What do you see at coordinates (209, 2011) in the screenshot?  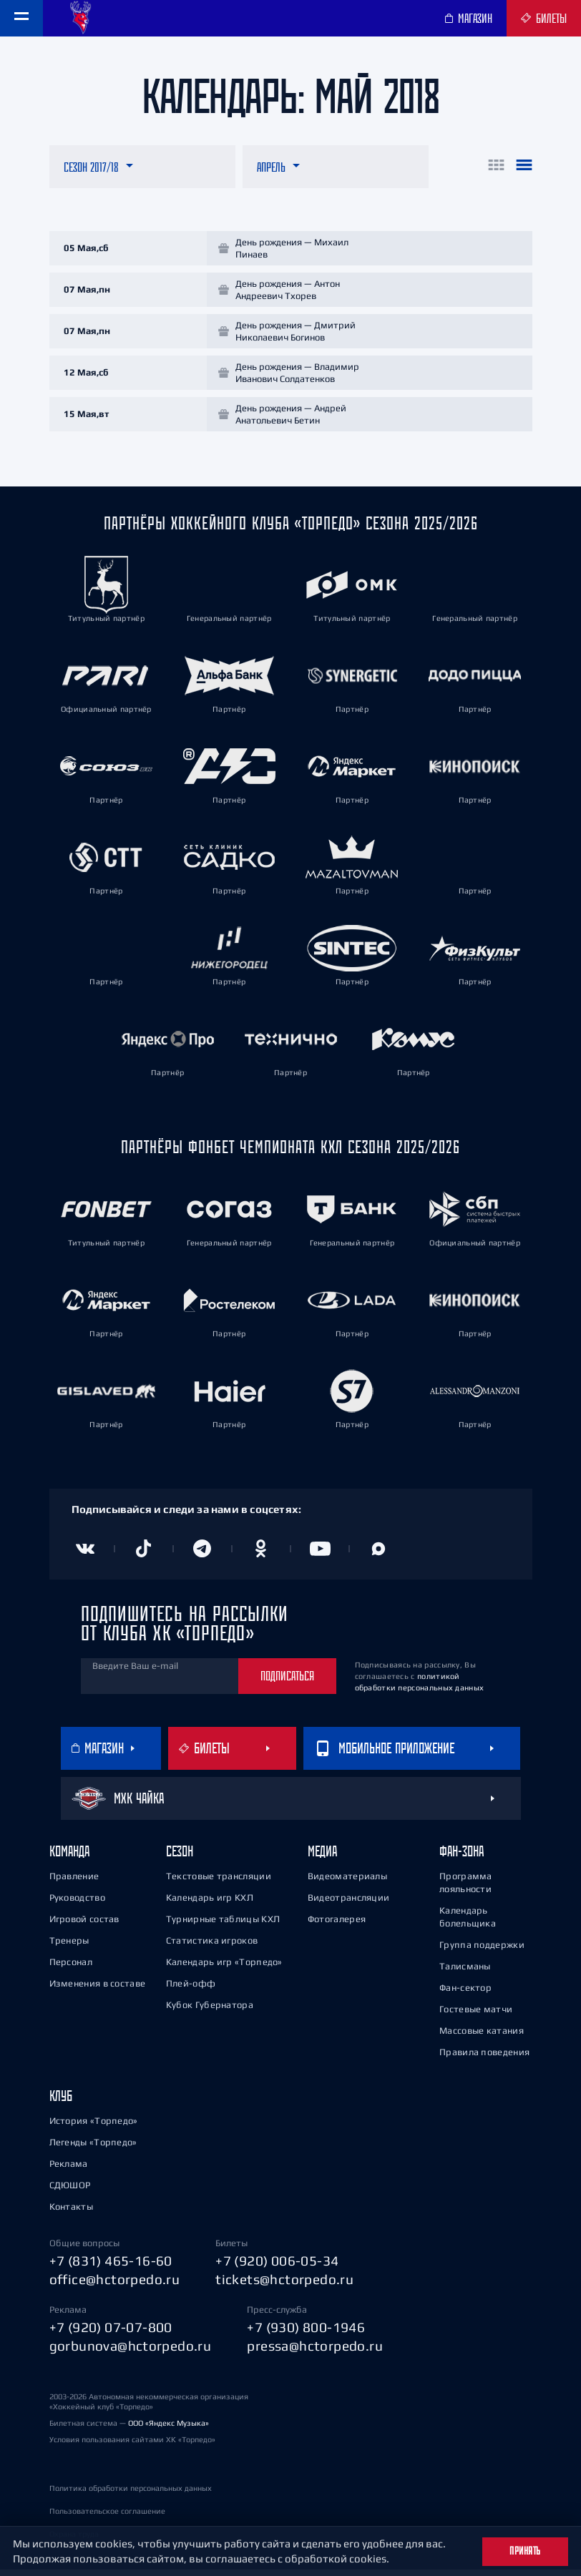 I see `Кубок Губернатора` at bounding box center [209, 2011].